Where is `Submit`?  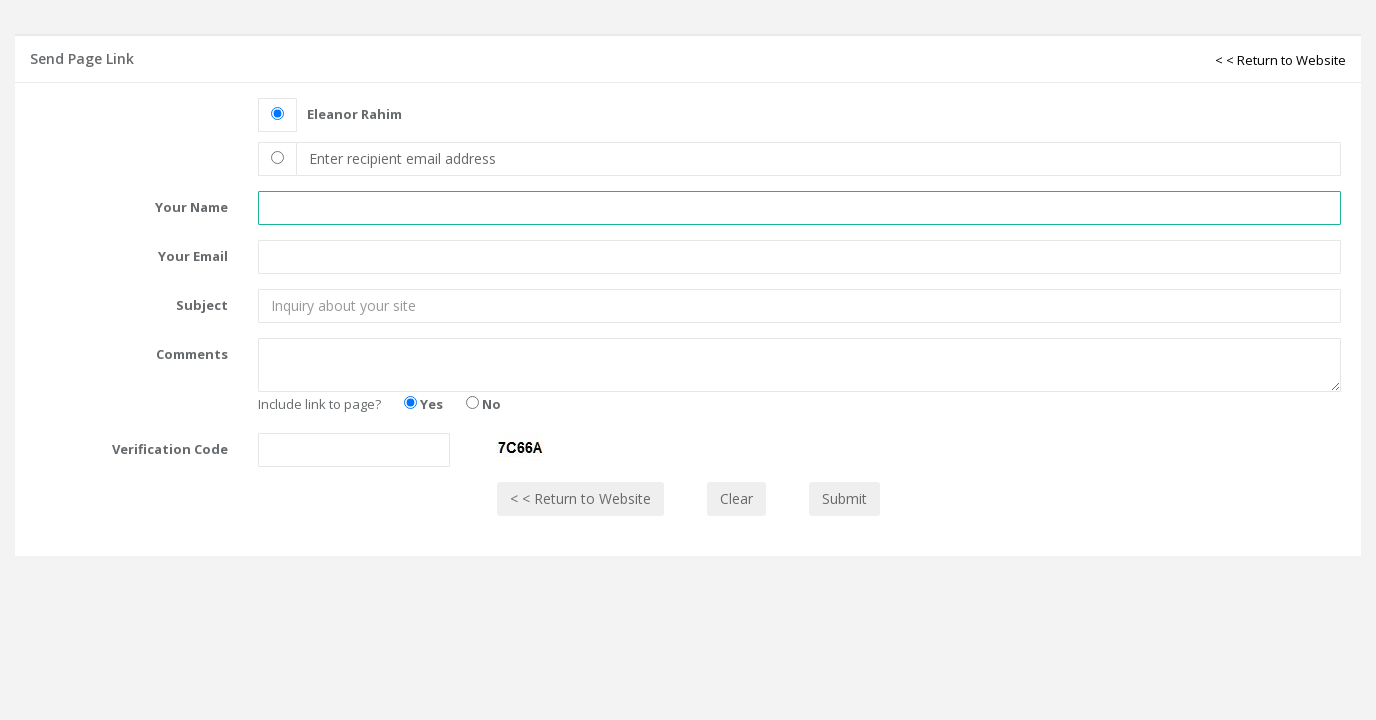 Submit is located at coordinates (844, 498).